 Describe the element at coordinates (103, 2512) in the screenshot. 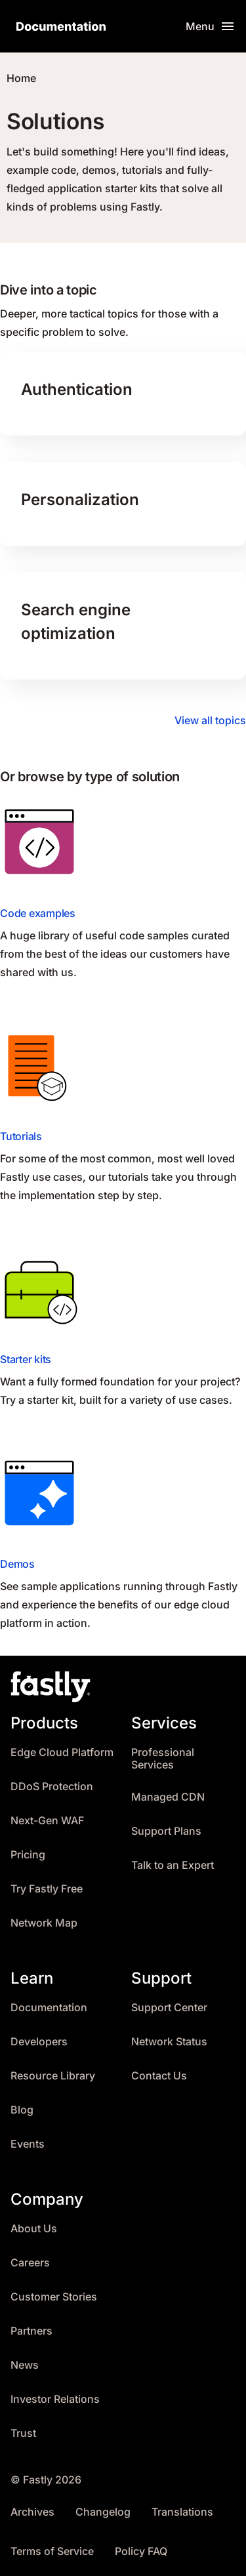

I see `Changelog` at that location.